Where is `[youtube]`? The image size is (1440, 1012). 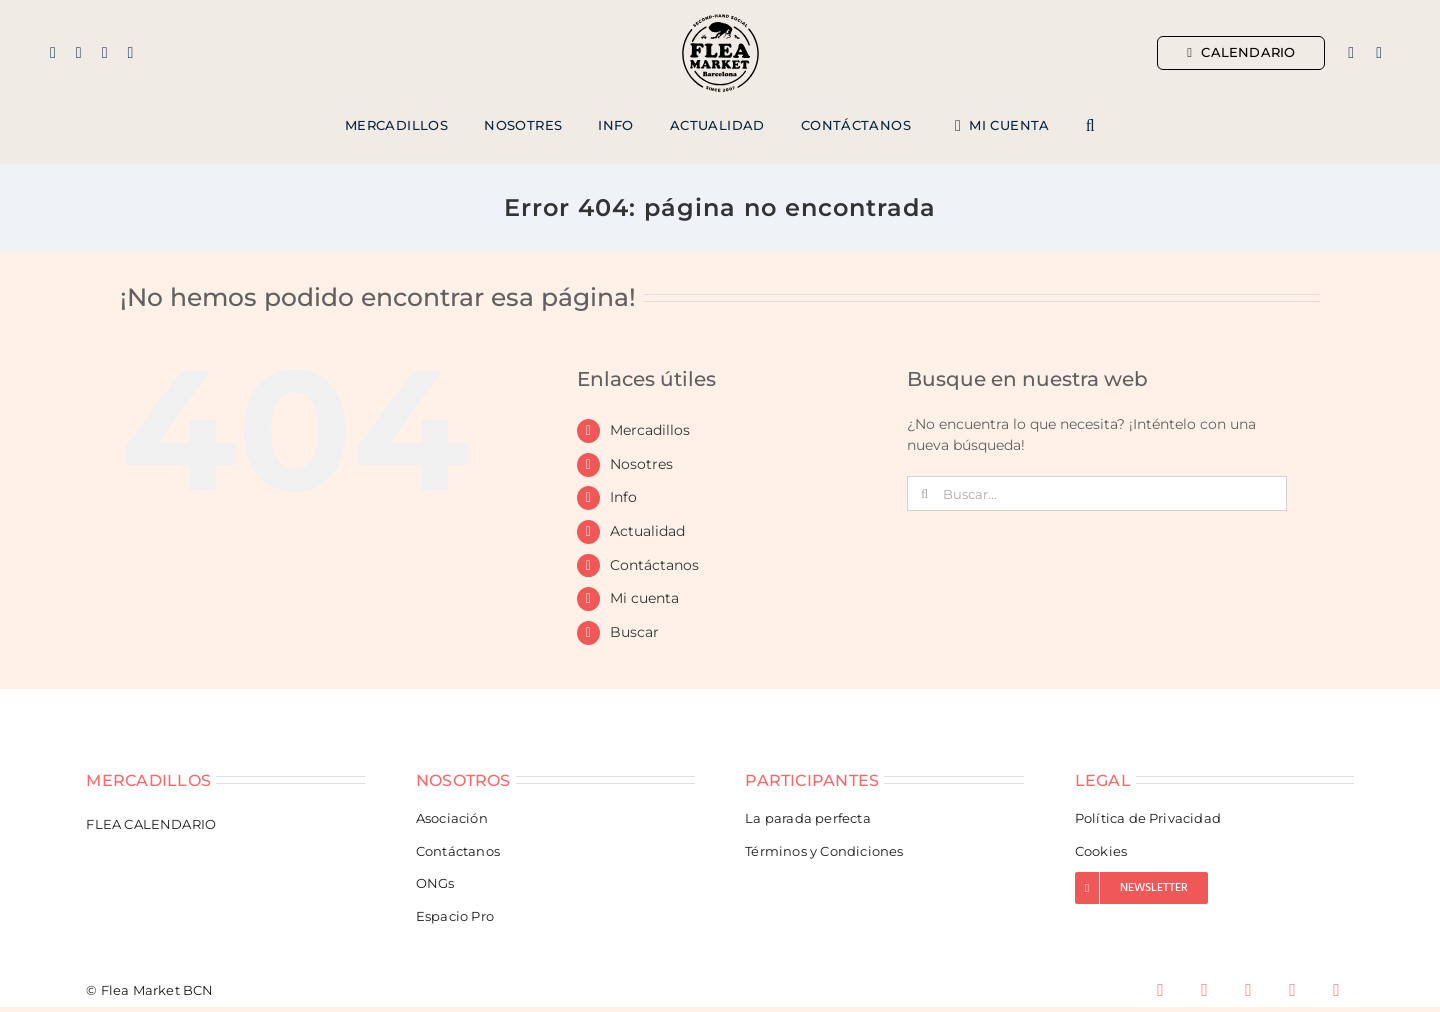 [youtube] is located at coordinates (1293, 990).